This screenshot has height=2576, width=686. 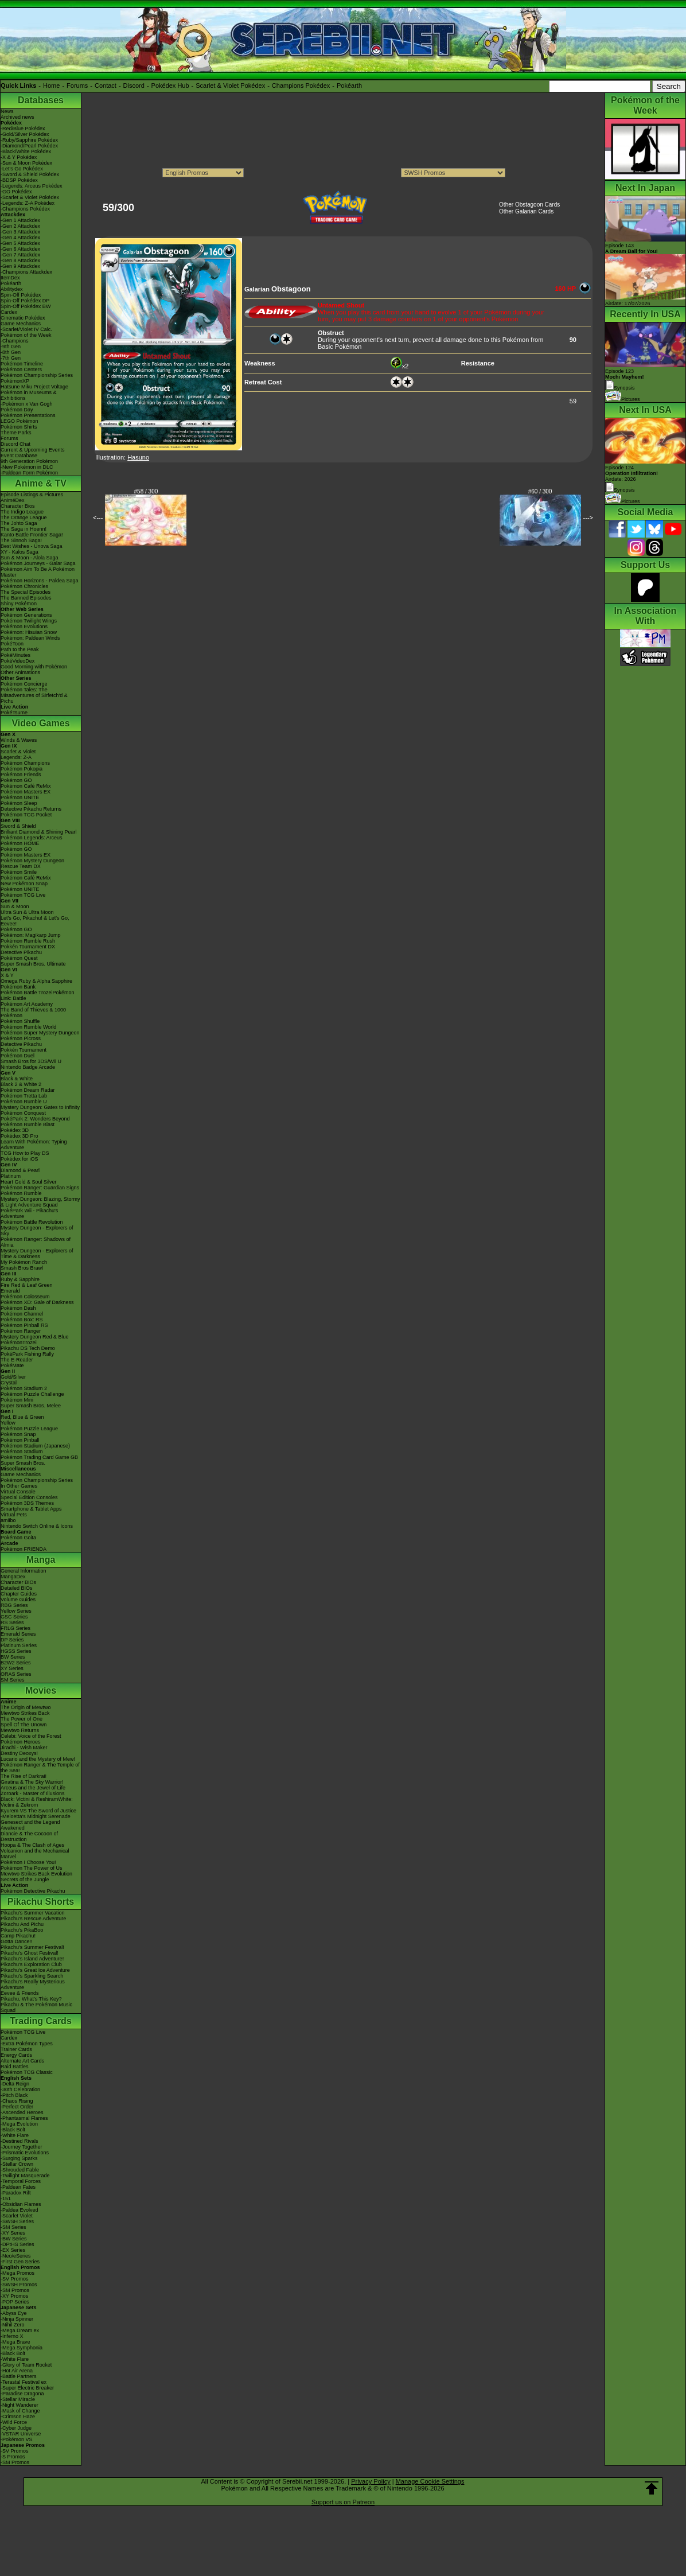 What do you see at coordinates (26, 615) in the screenshot?
I see `Pokémon Generations` at bounding box center [26, 615].